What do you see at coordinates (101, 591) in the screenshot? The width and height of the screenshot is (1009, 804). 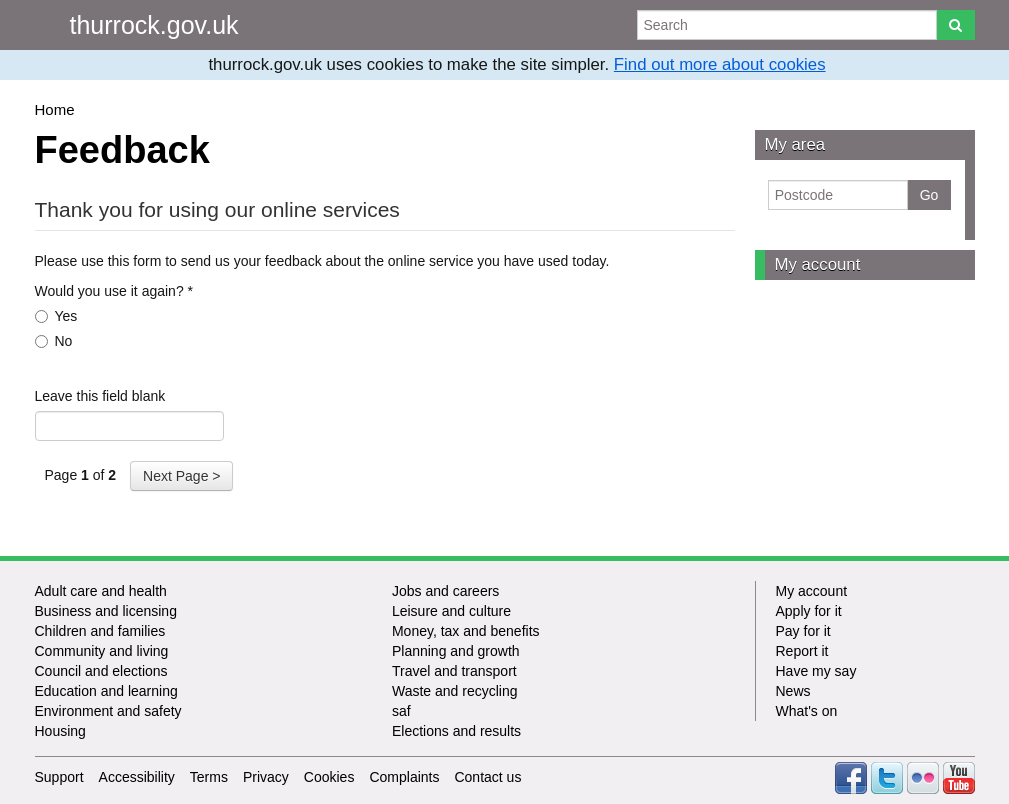 I see `Adult care and health` at bounding box center [101, 591].